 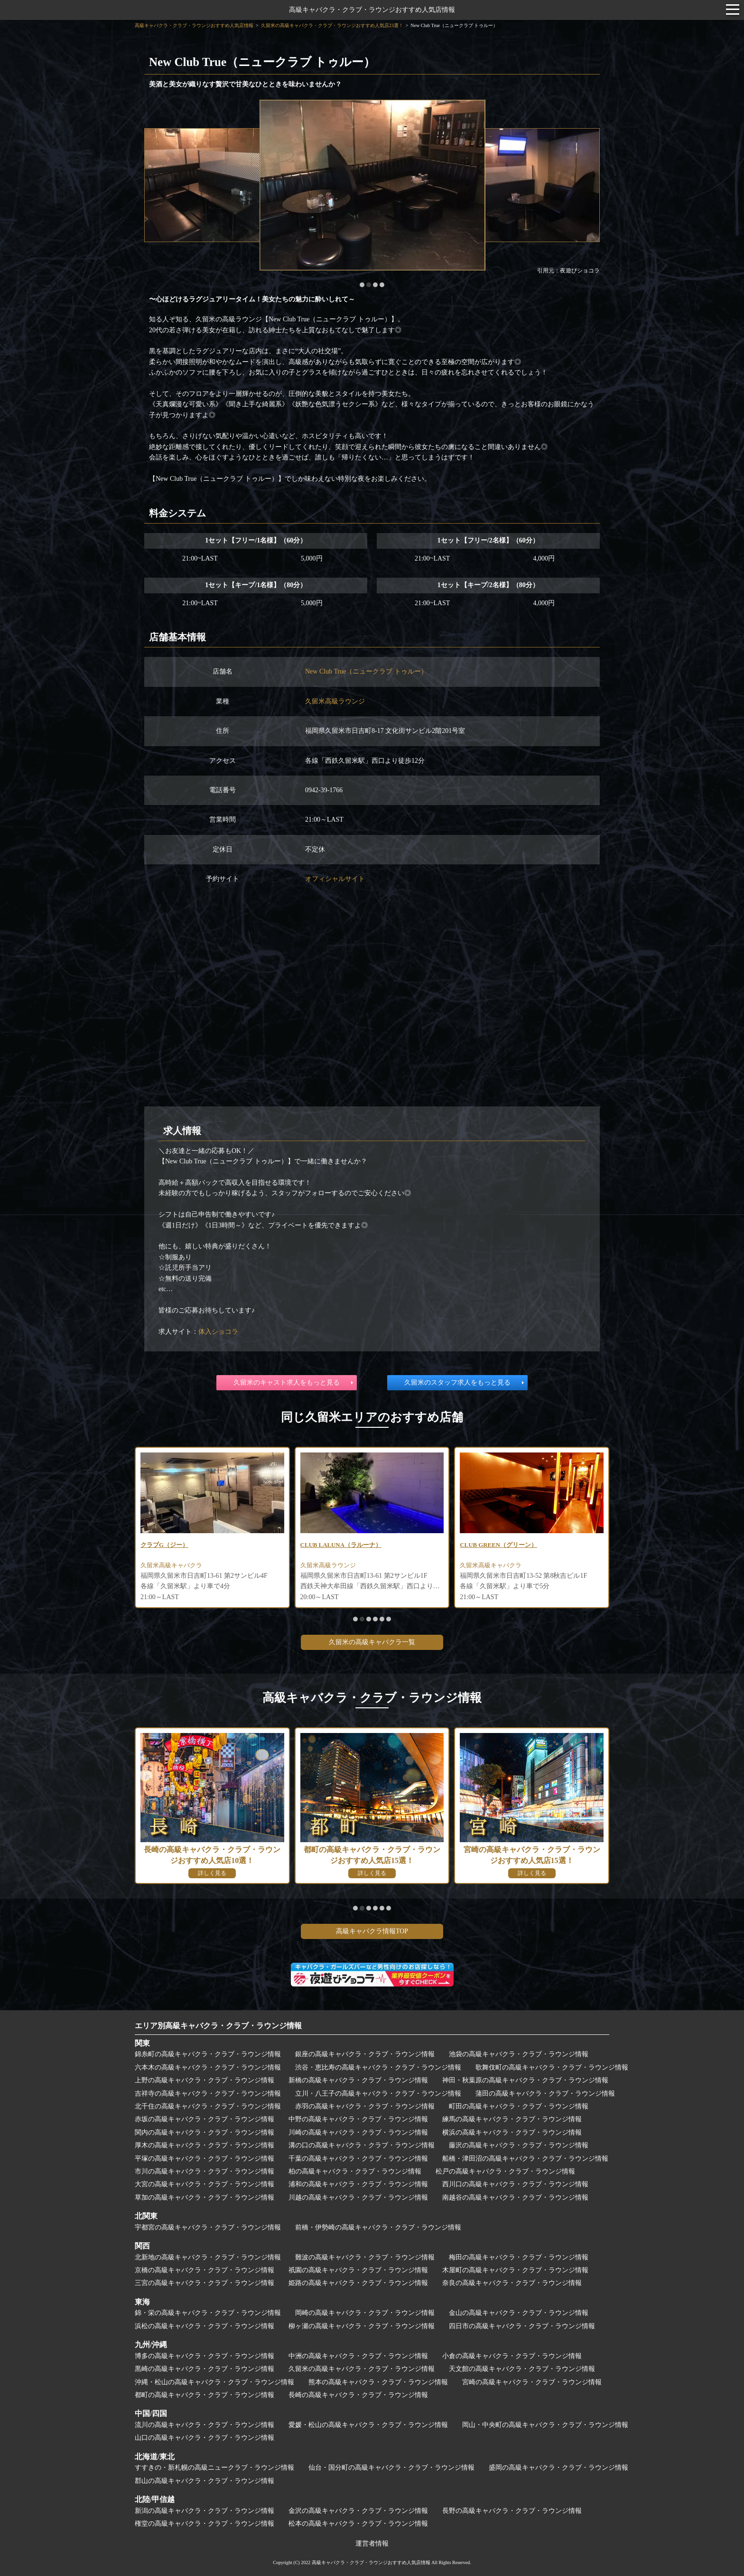 I want to click on 沖縄・松山の高級キャバクラ・クラブ・ラウンジ情報, so click(x=214, y=2382).